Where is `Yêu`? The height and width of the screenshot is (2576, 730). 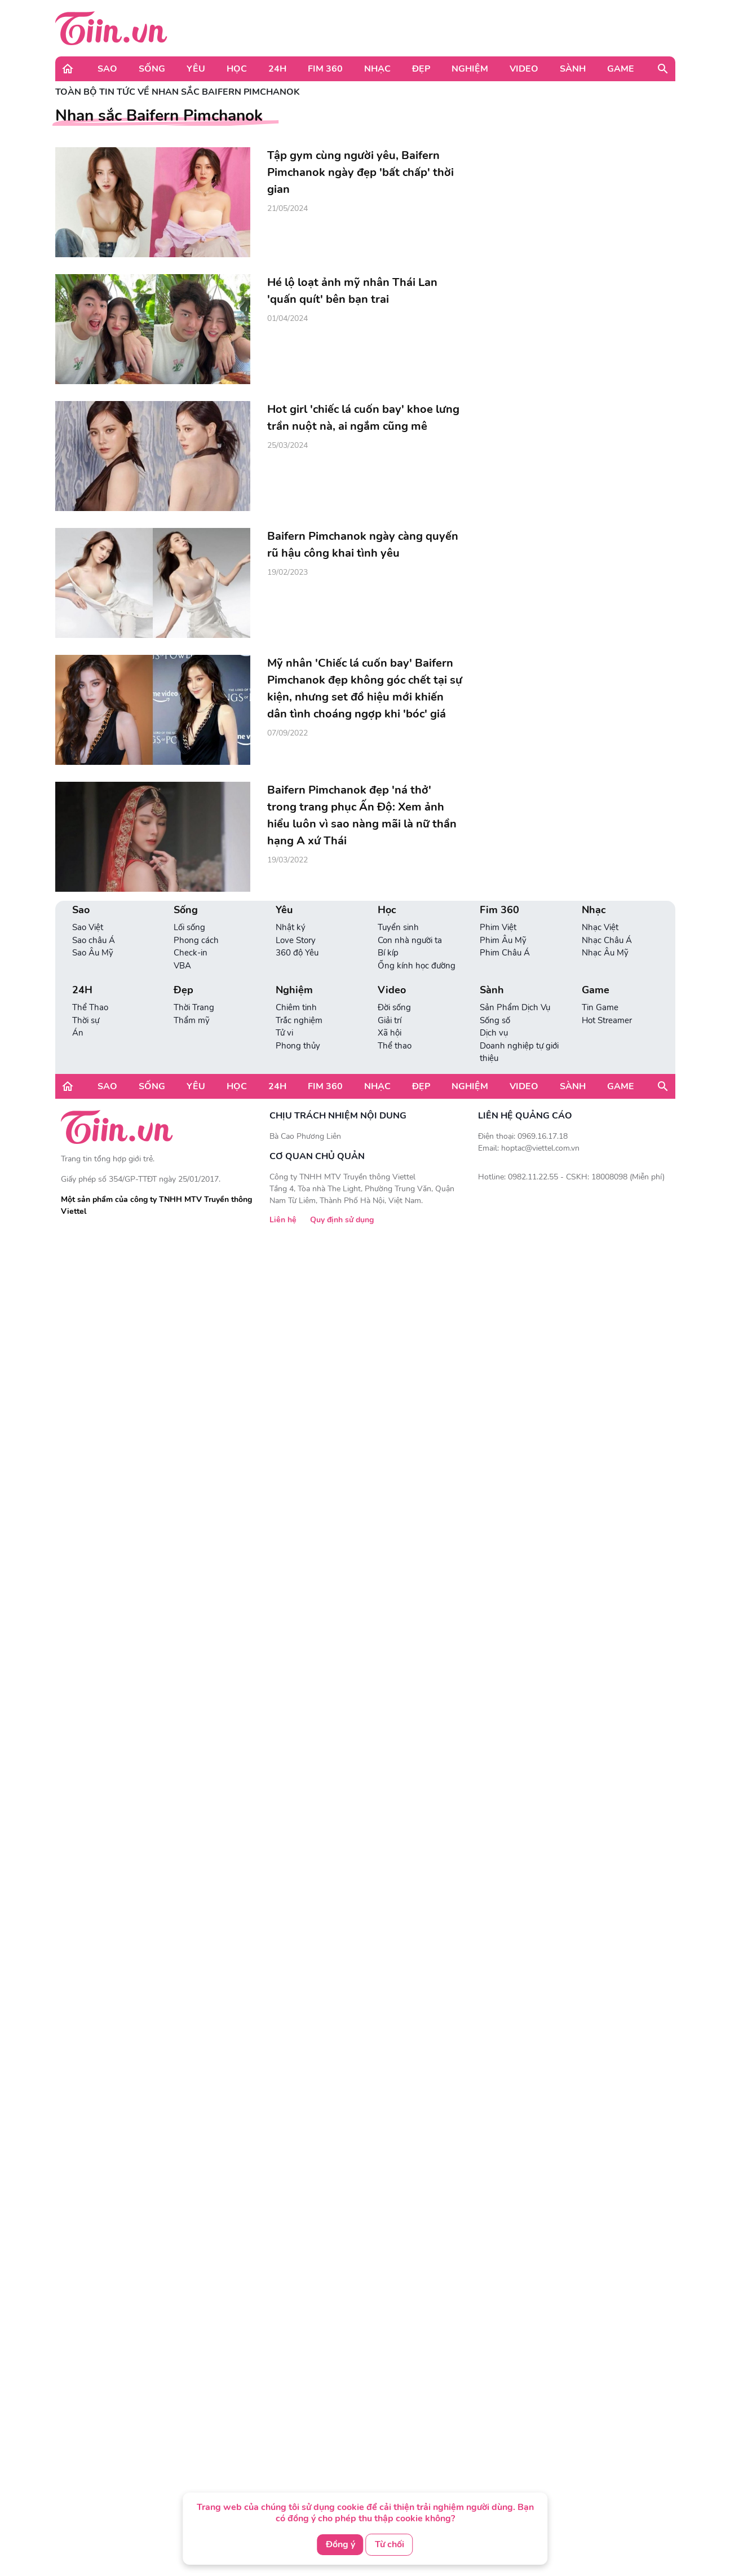 Yêu is located at coordinates (196, 69).